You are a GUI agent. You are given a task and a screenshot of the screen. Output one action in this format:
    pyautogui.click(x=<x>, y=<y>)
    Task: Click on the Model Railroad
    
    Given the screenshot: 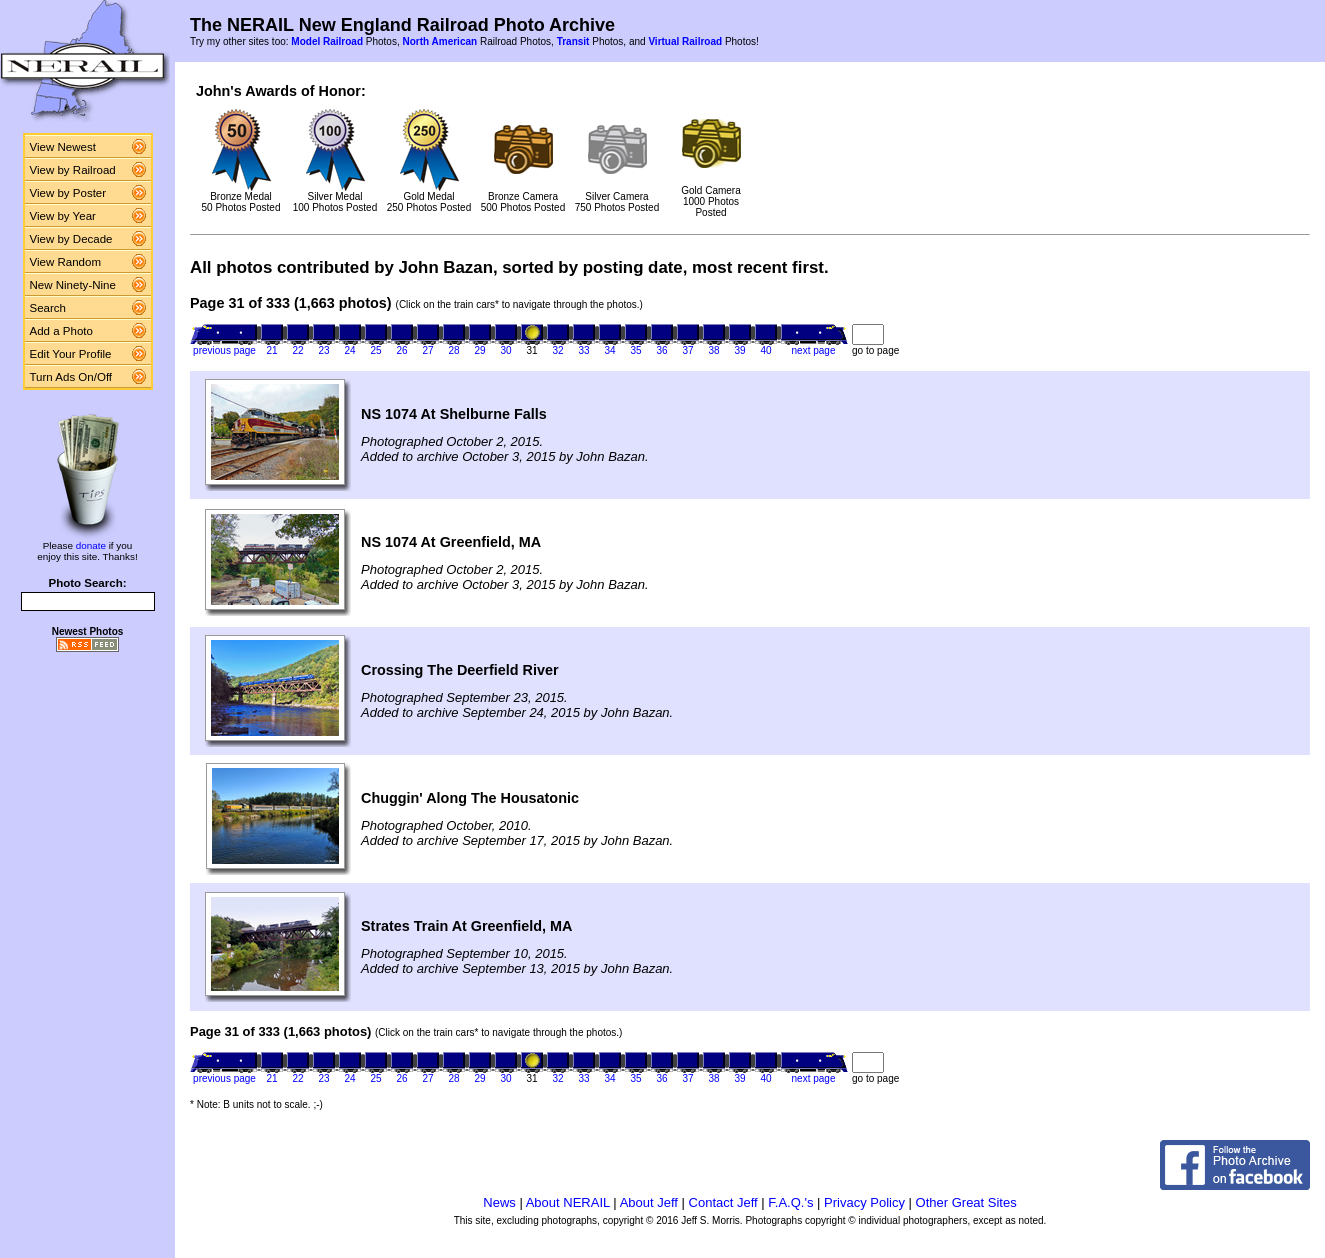 What is the action you would take?
    pyautogui.click(x=327, y=41)
    